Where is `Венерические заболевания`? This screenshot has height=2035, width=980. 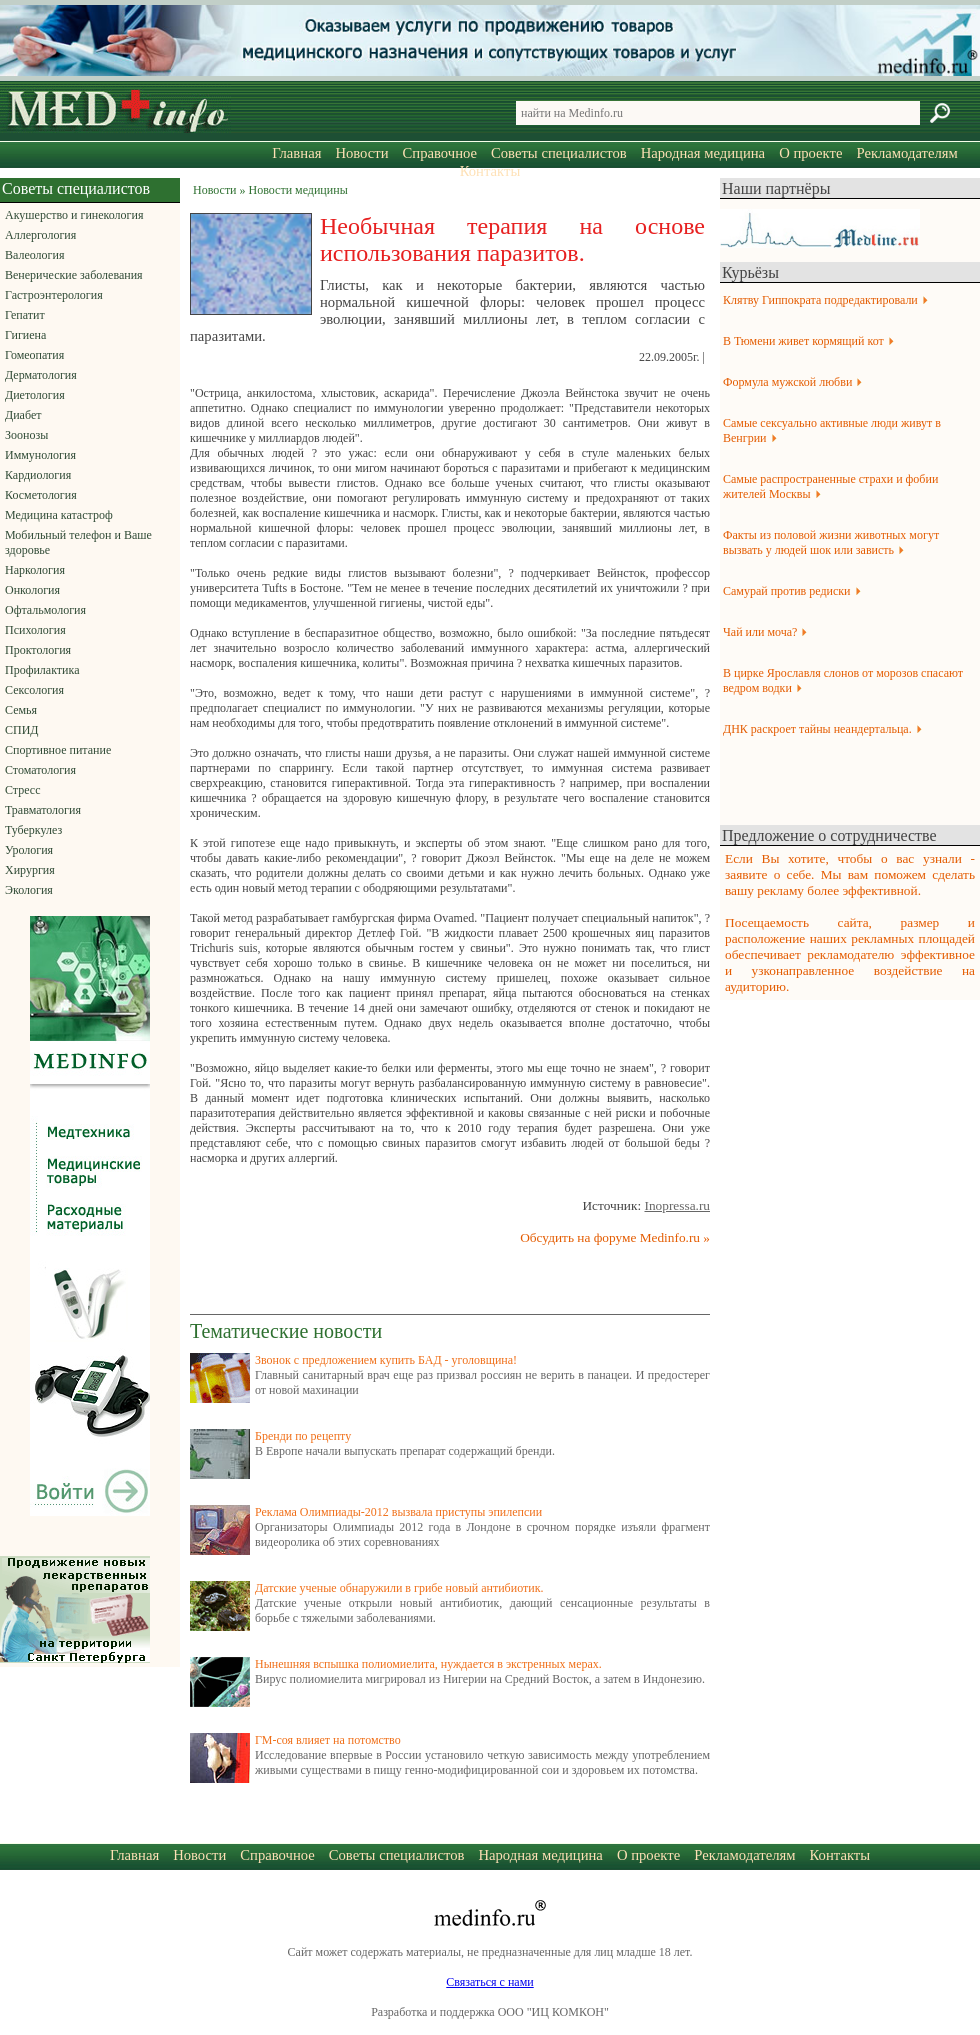
Венерические заболевания is located at coordinates (74, 275).